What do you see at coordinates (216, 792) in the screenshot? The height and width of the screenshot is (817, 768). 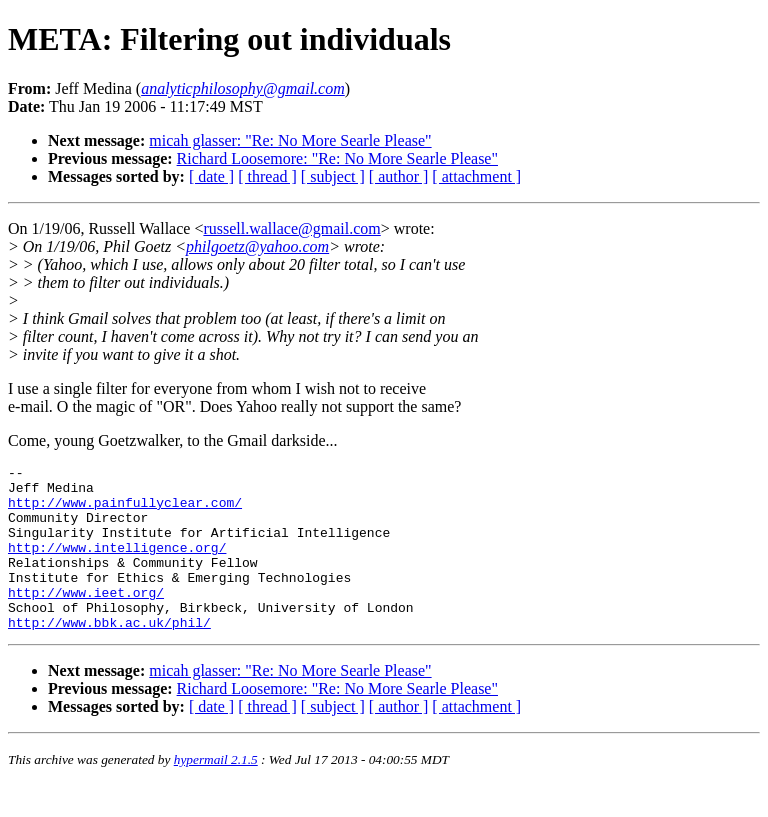 I see `hypermail 2.1.5` at bounding box center [216, 792].